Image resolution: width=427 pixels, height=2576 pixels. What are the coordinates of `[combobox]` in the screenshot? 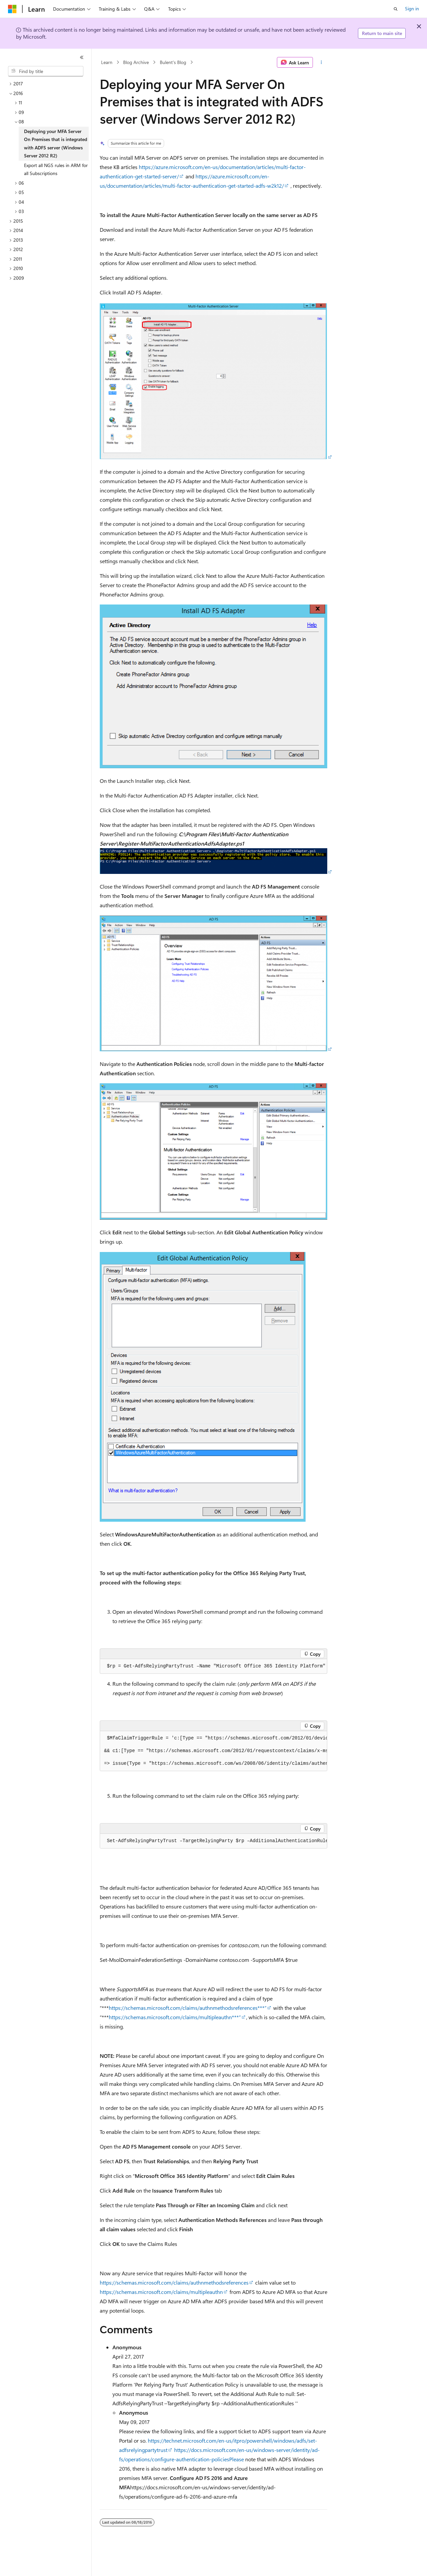 It's located at (45, 71).